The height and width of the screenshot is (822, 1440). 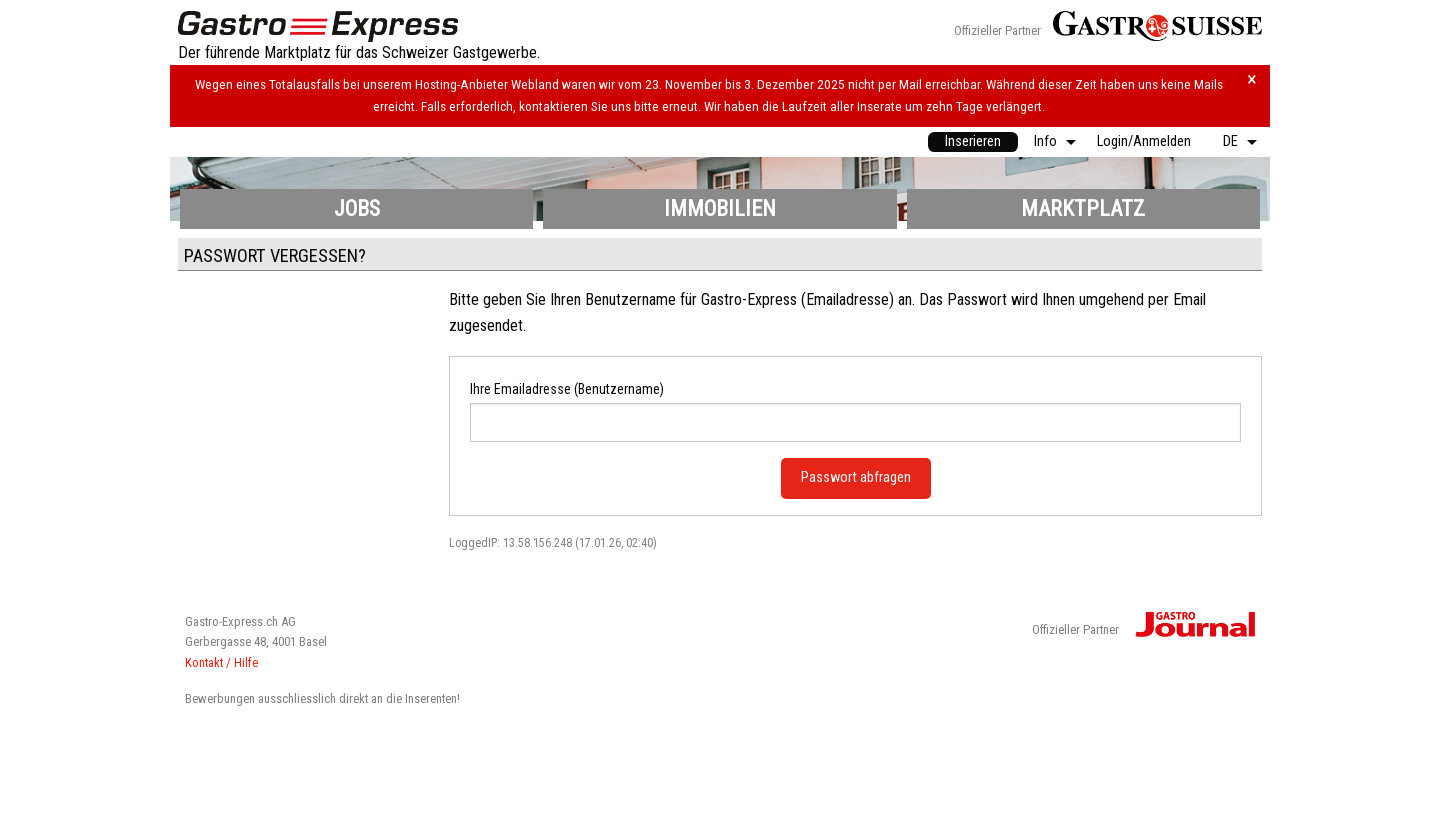 What do you see at coordinates (1252, 79) in the screenshot?
I see `× [Hinweis schliessen]` at bounding box center [1252, 79].